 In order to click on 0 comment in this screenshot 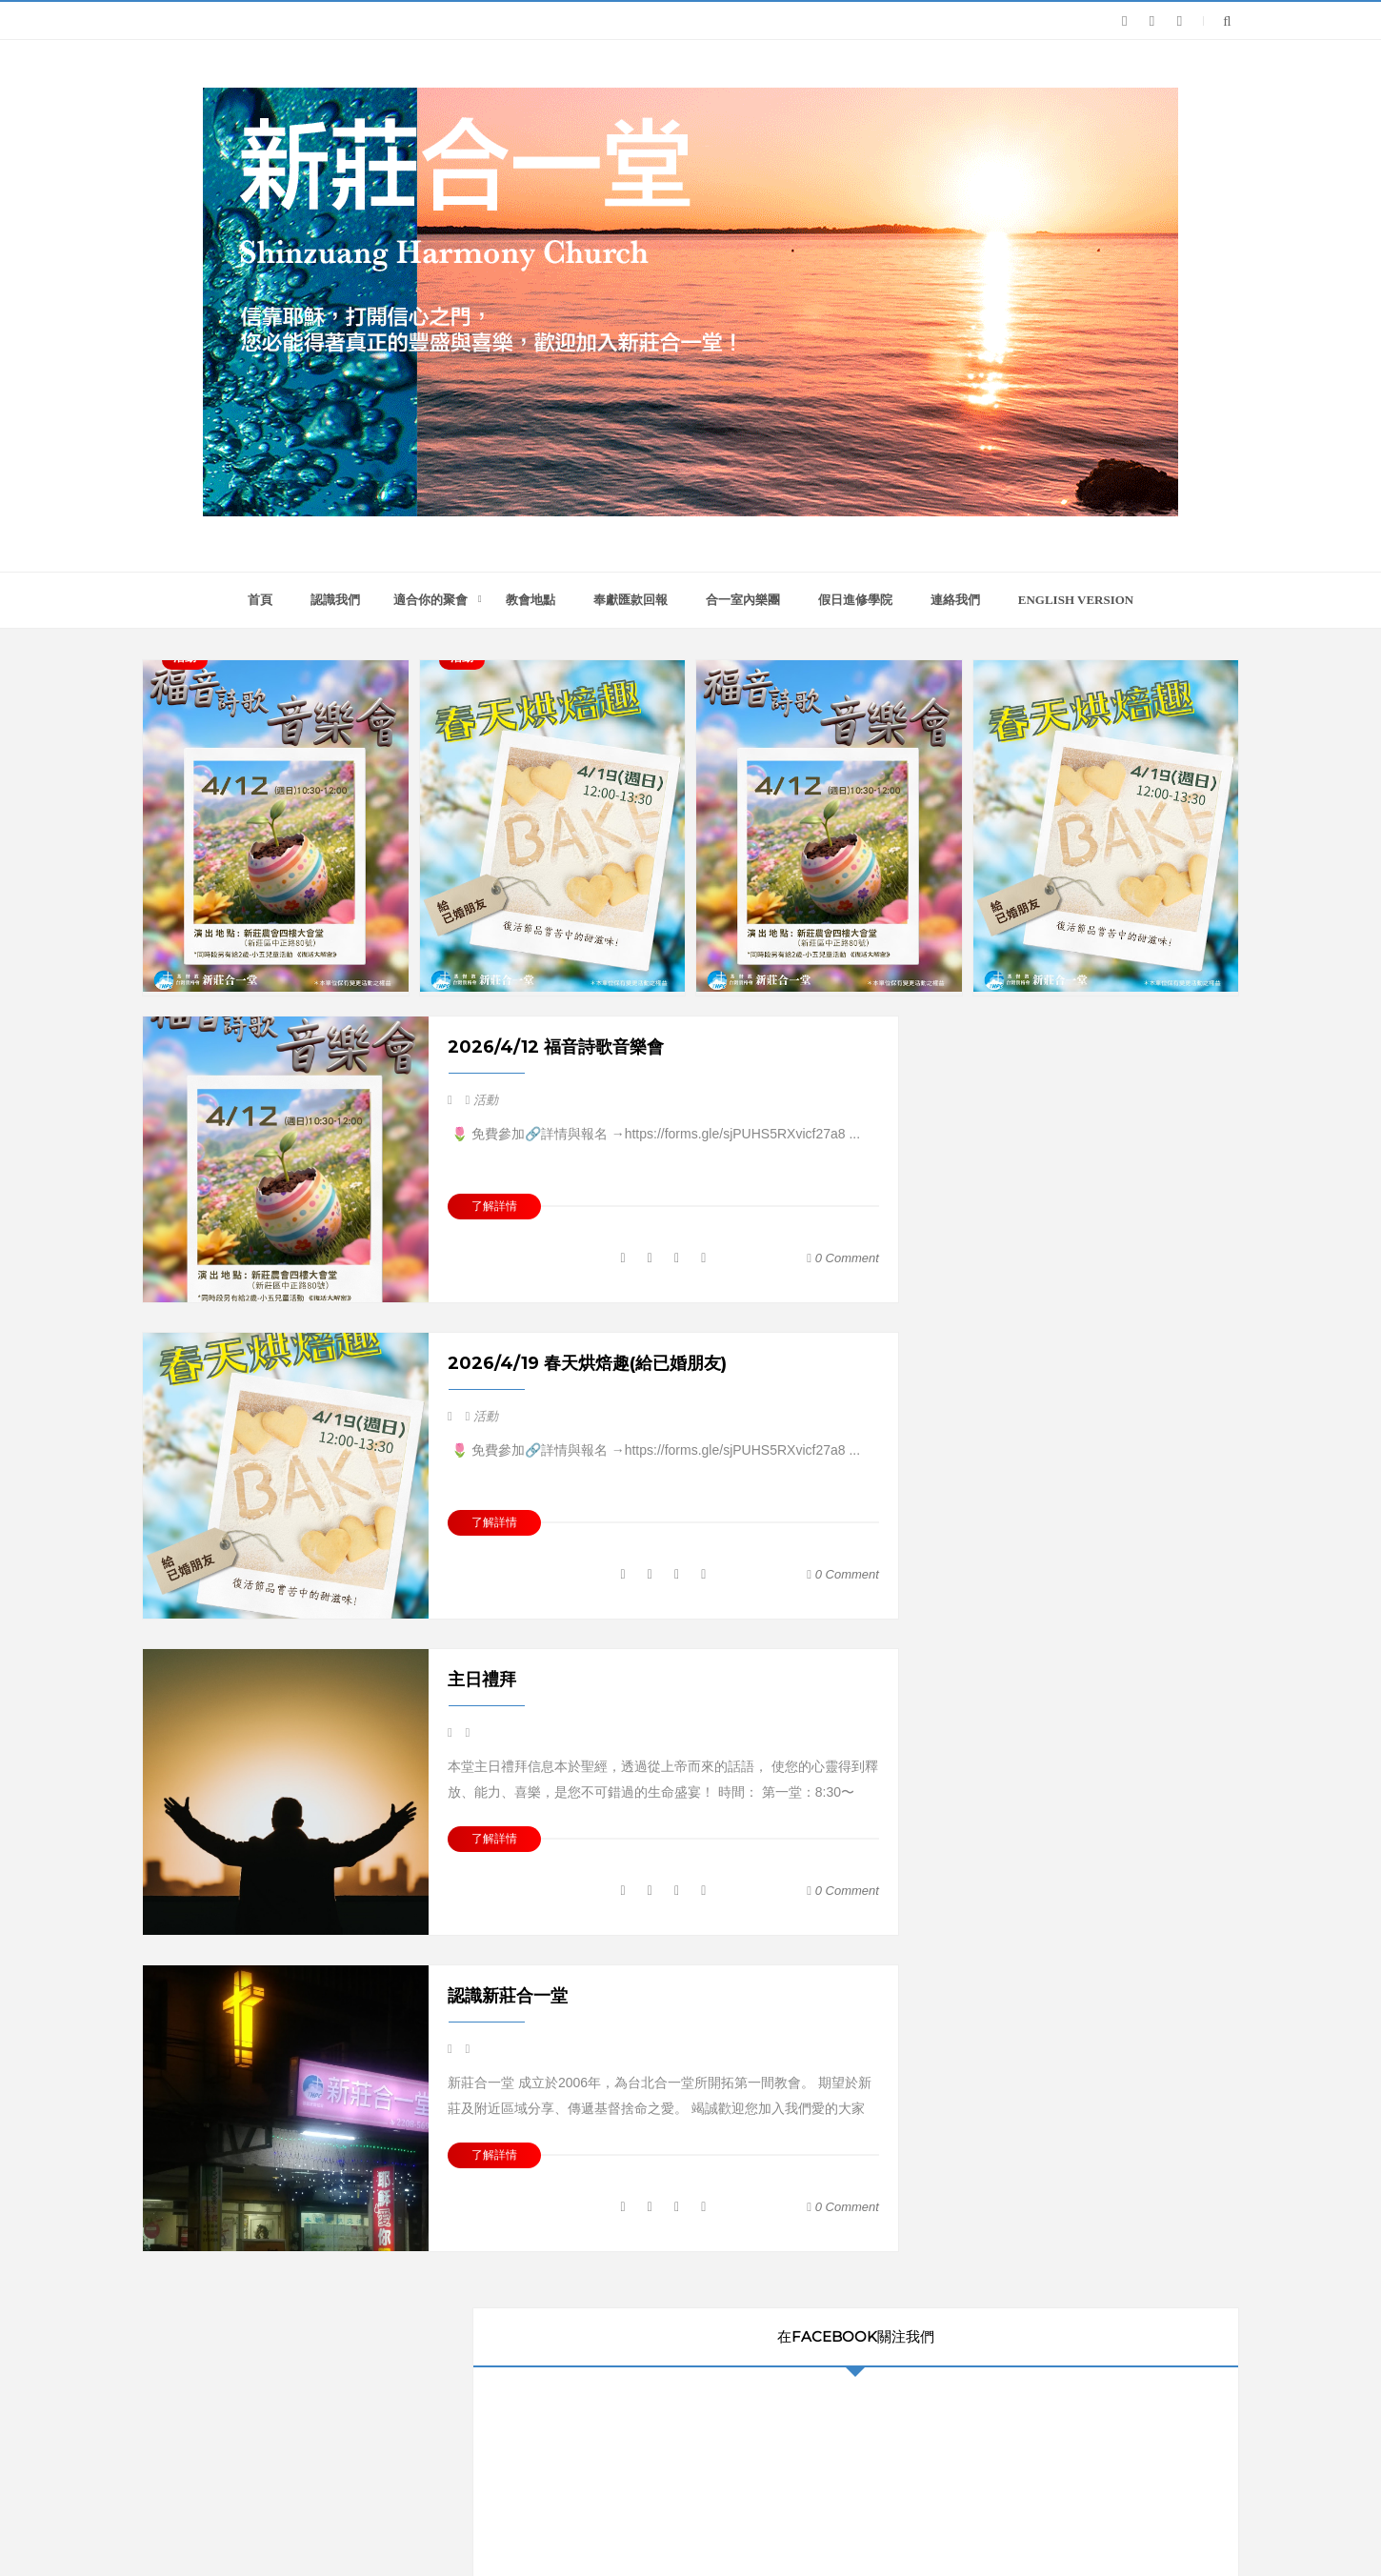, I will do `click(843, 1258)`.